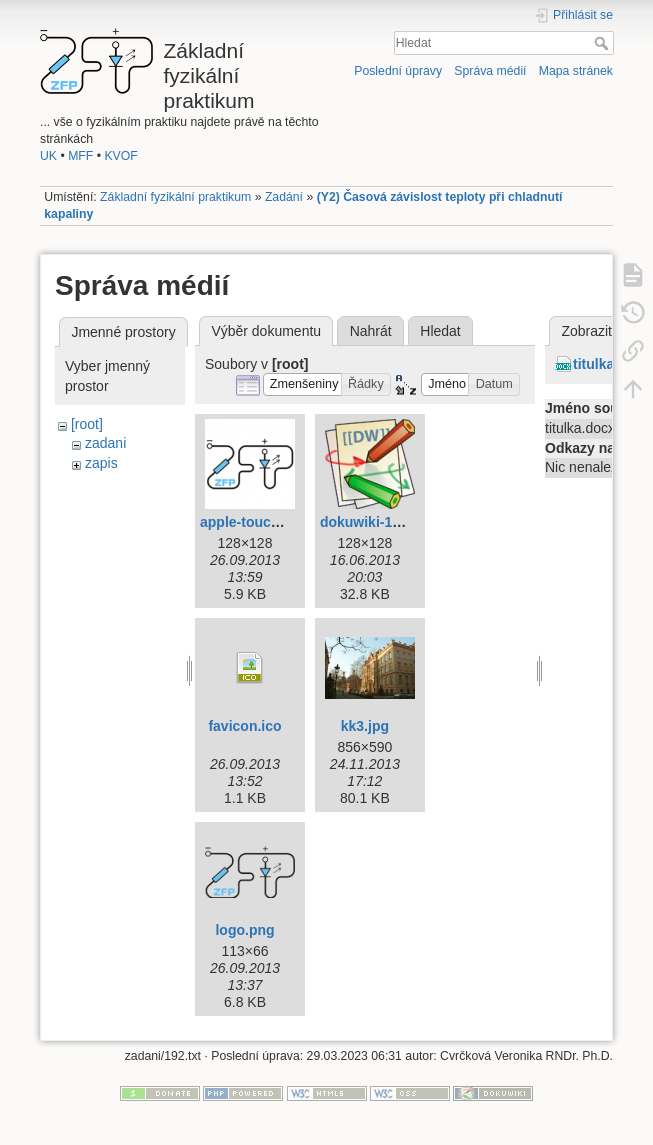 Image resolution: width=653 pixels, height=1145 pixels. I want to click on logo.png, so click(244, 930).